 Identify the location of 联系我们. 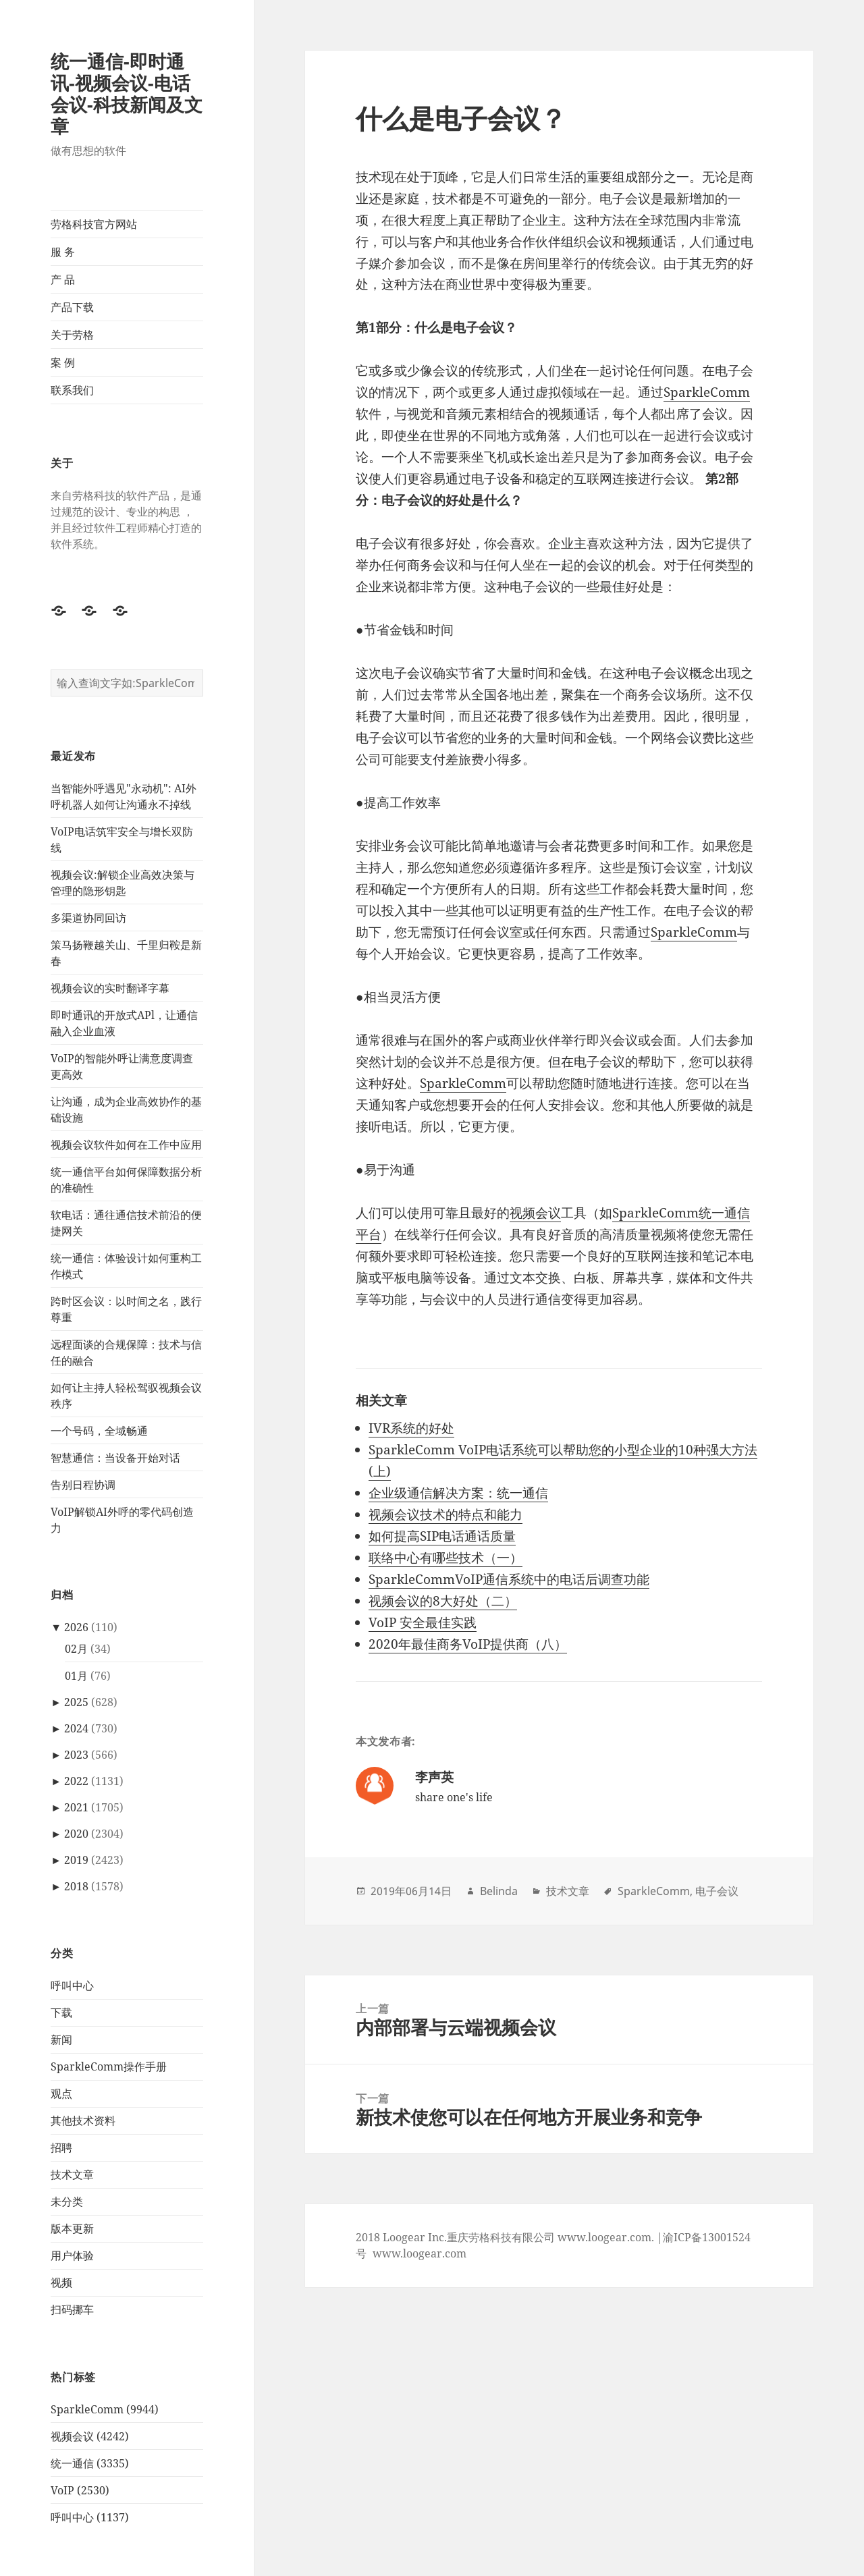
(72, 390).